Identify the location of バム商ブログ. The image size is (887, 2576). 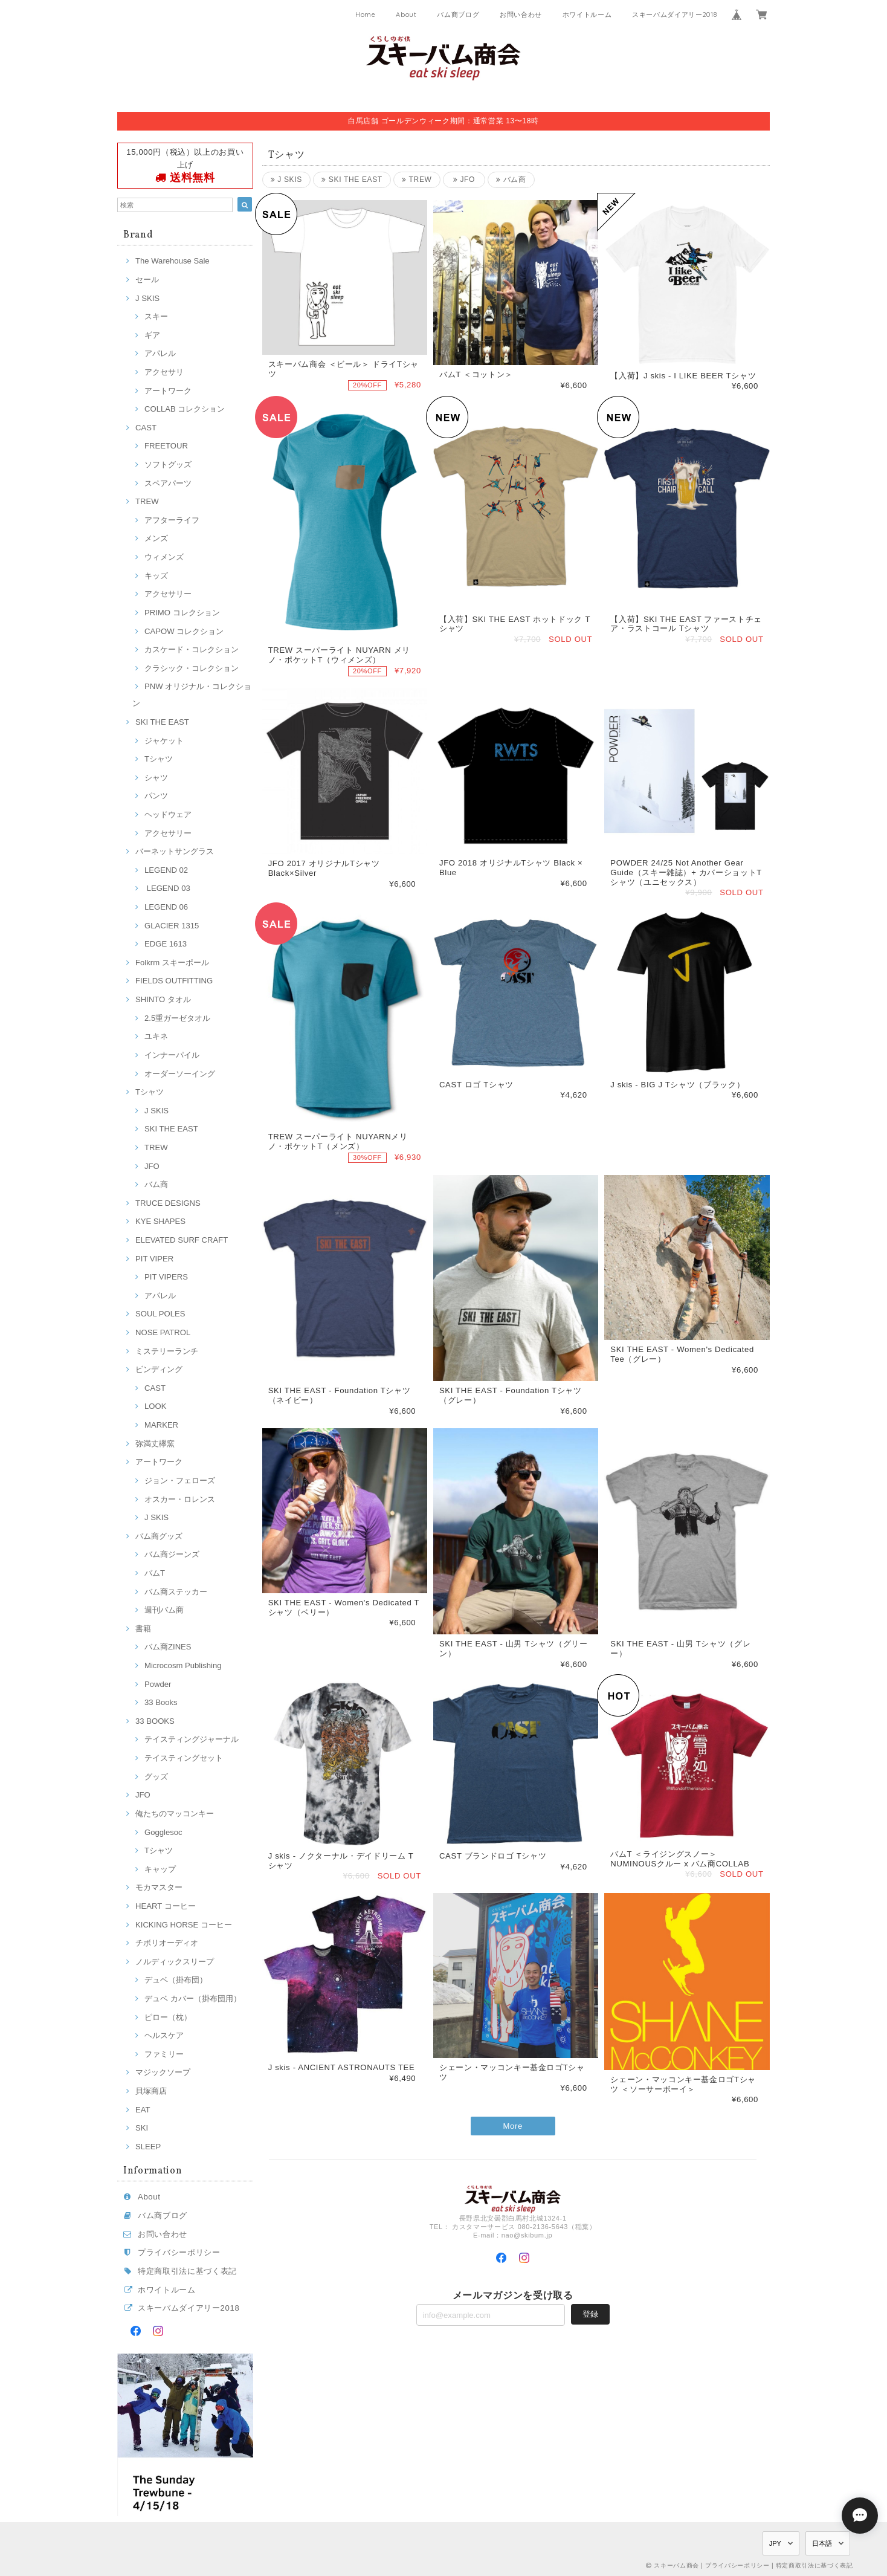
(458, 14).